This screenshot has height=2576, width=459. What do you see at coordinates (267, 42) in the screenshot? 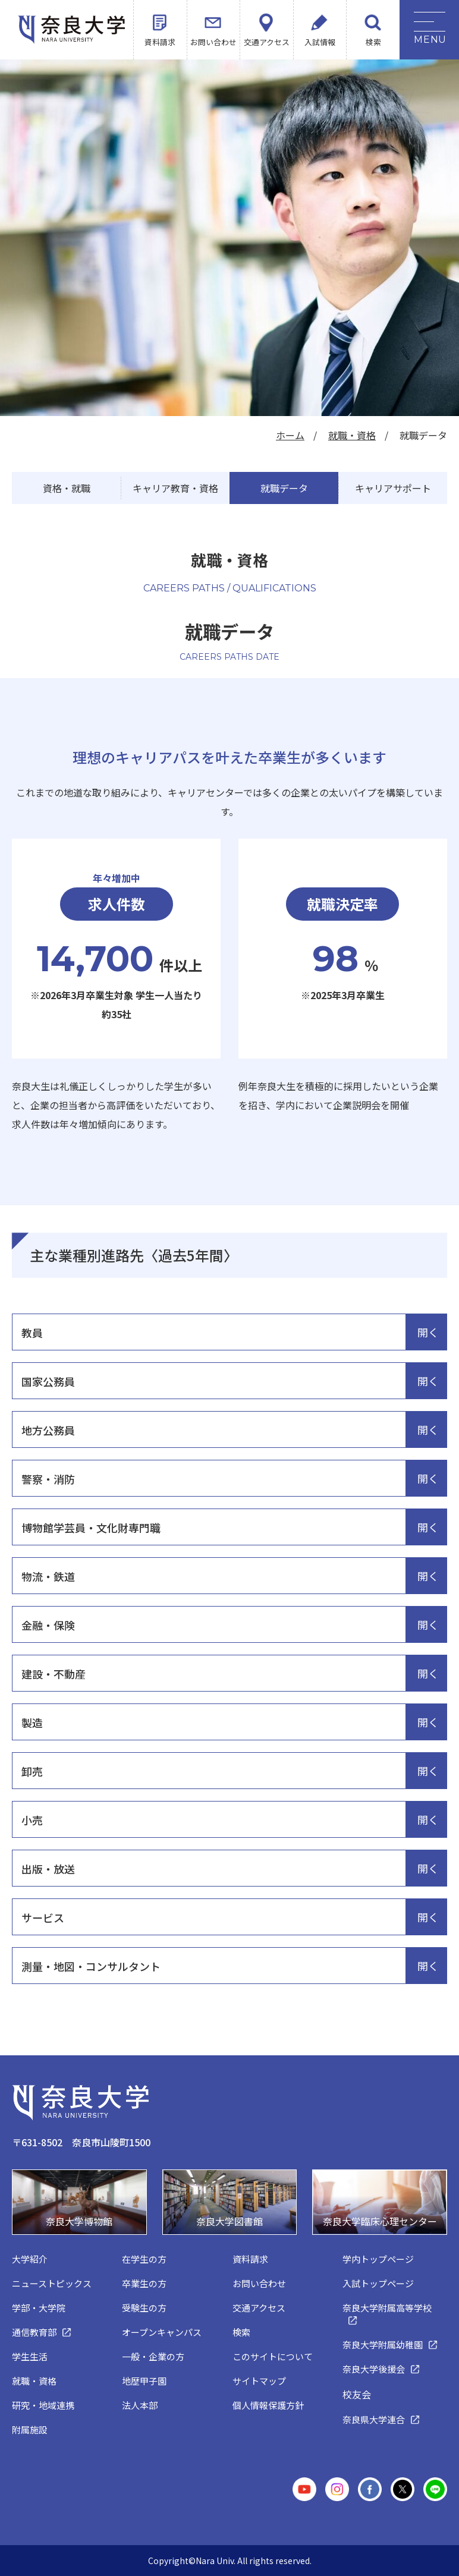
I see `交通アクセス` at bounding box center [267, 42].